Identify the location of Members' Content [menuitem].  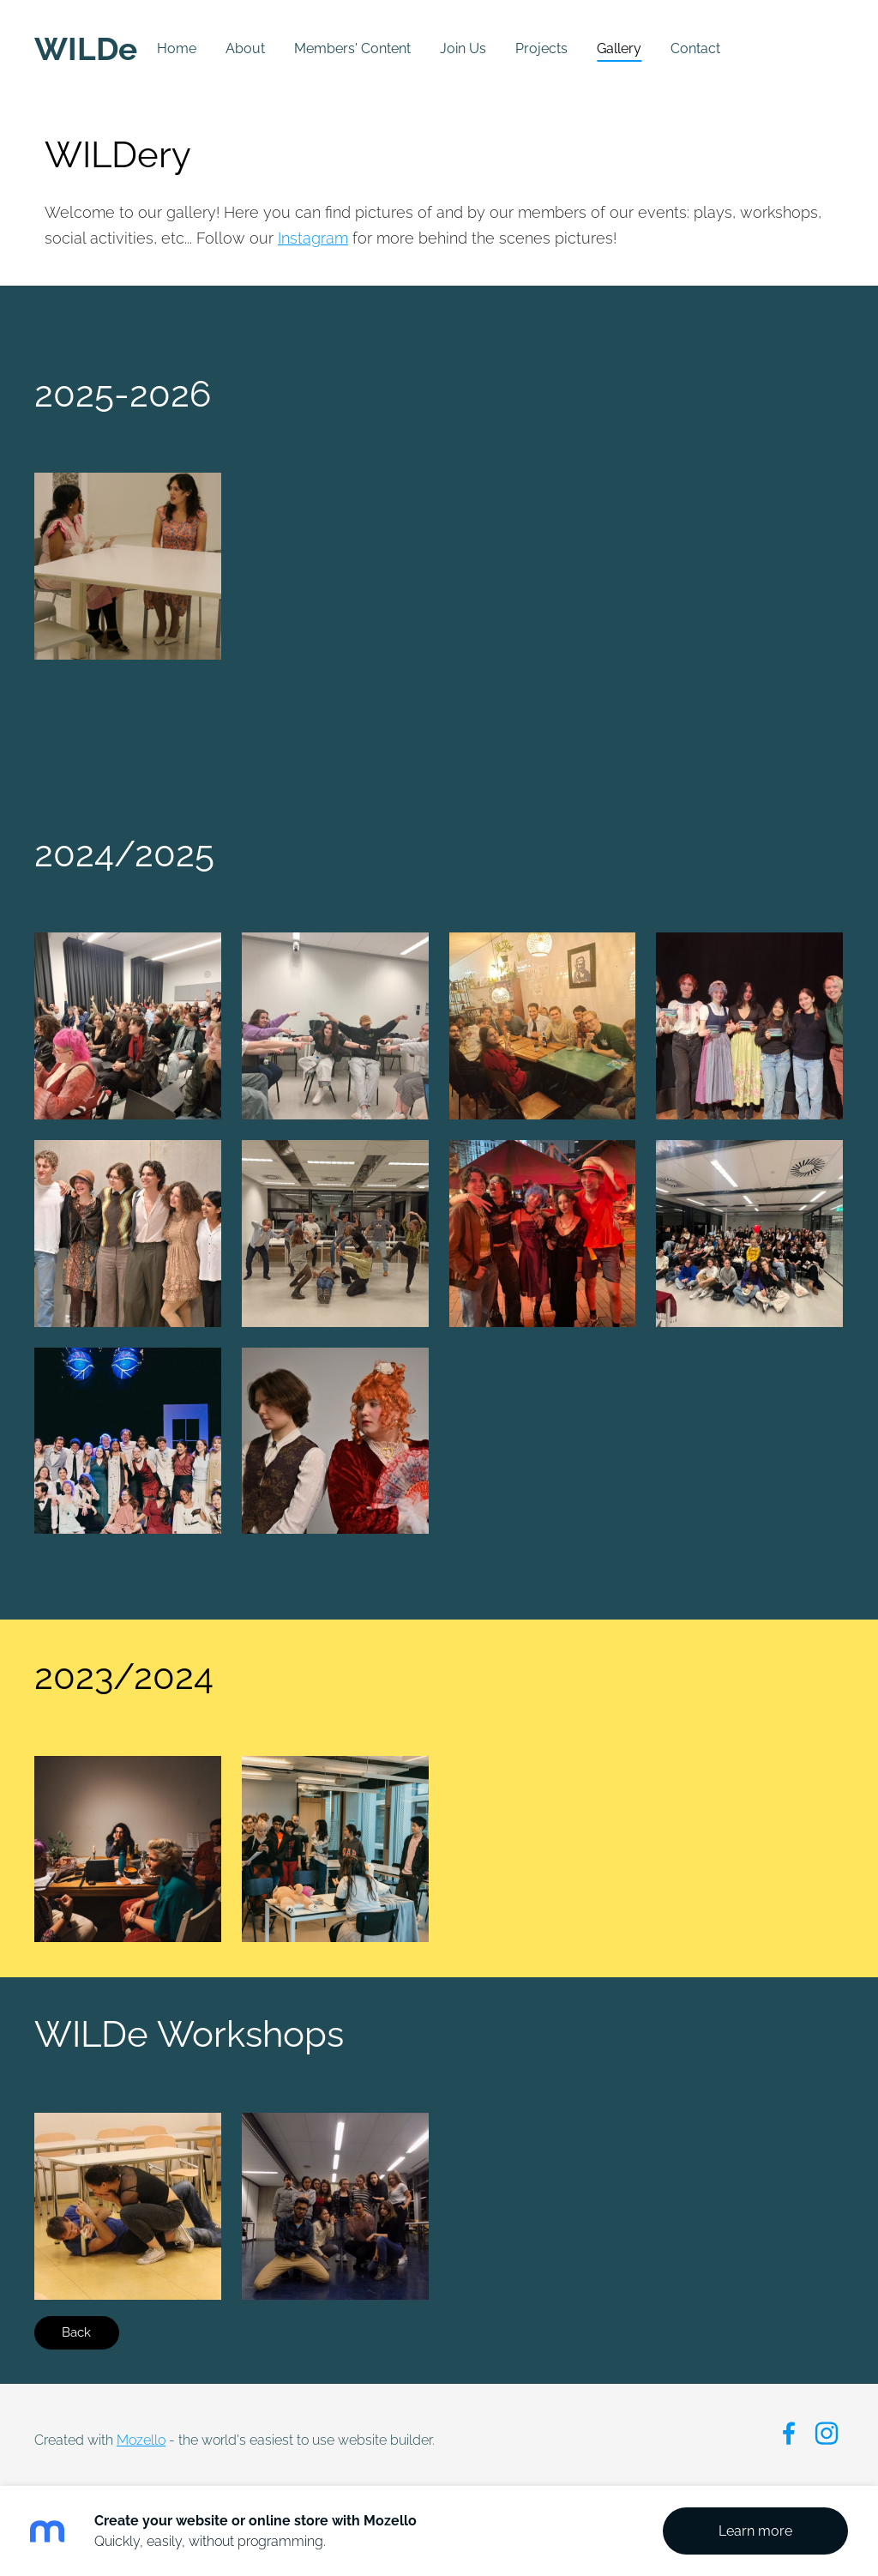
(352, 48).